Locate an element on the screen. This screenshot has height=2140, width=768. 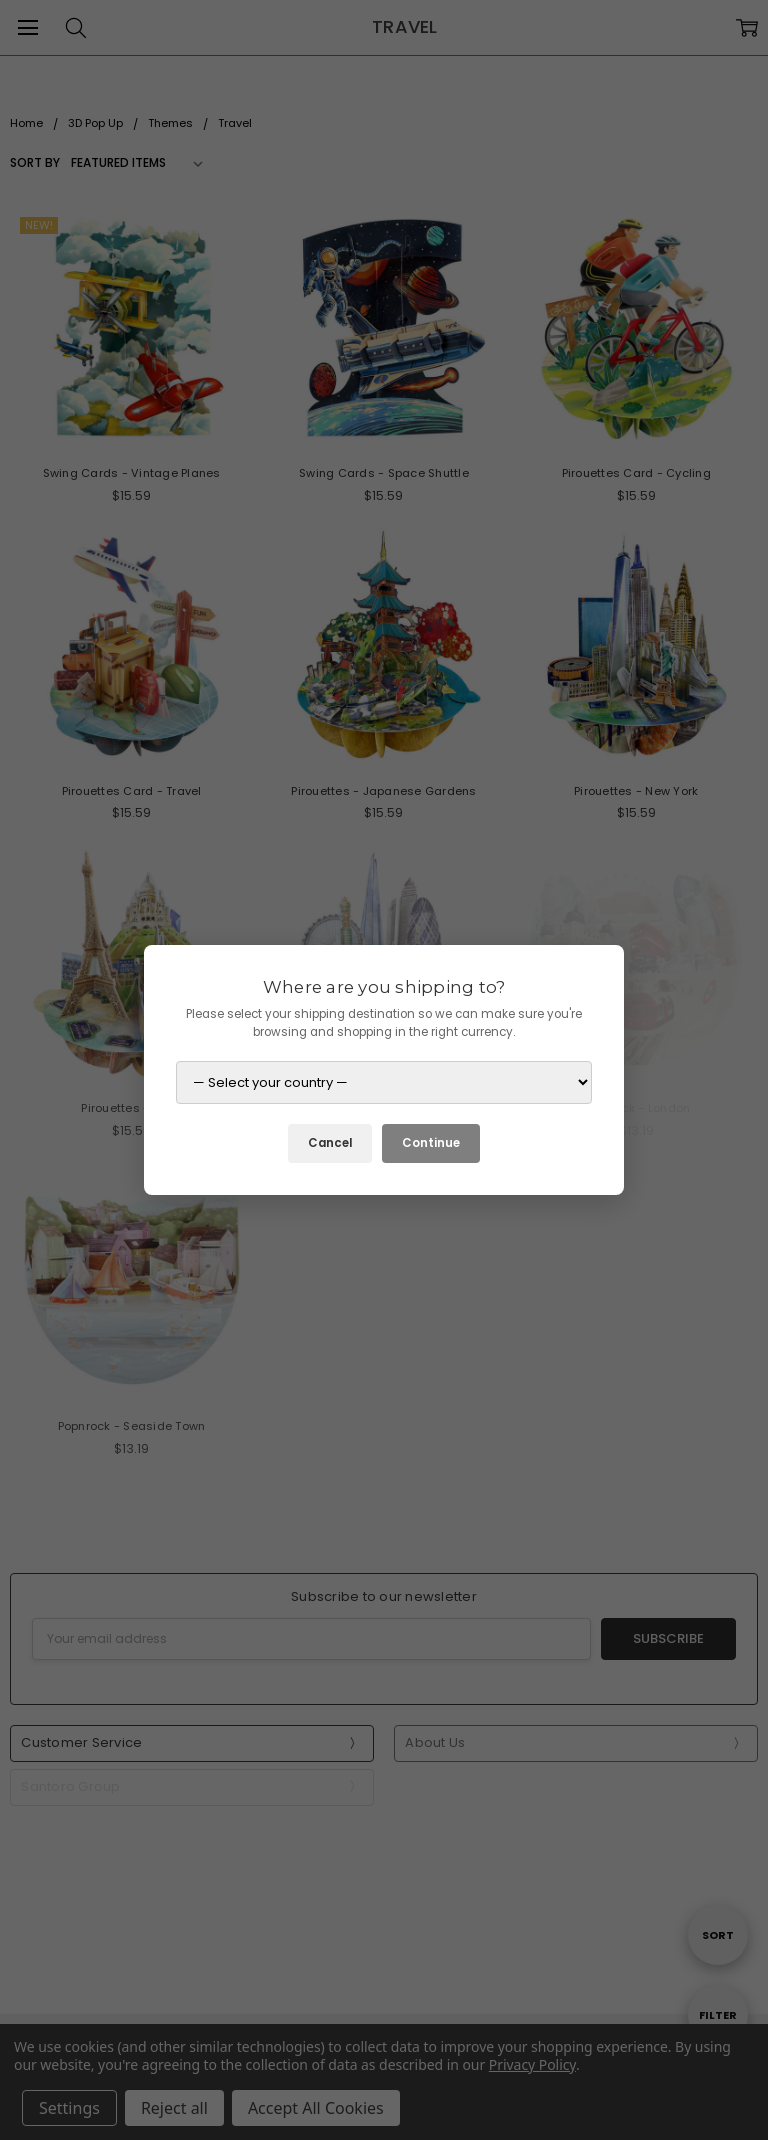
Cancel is located at coordinates (330, 1143).